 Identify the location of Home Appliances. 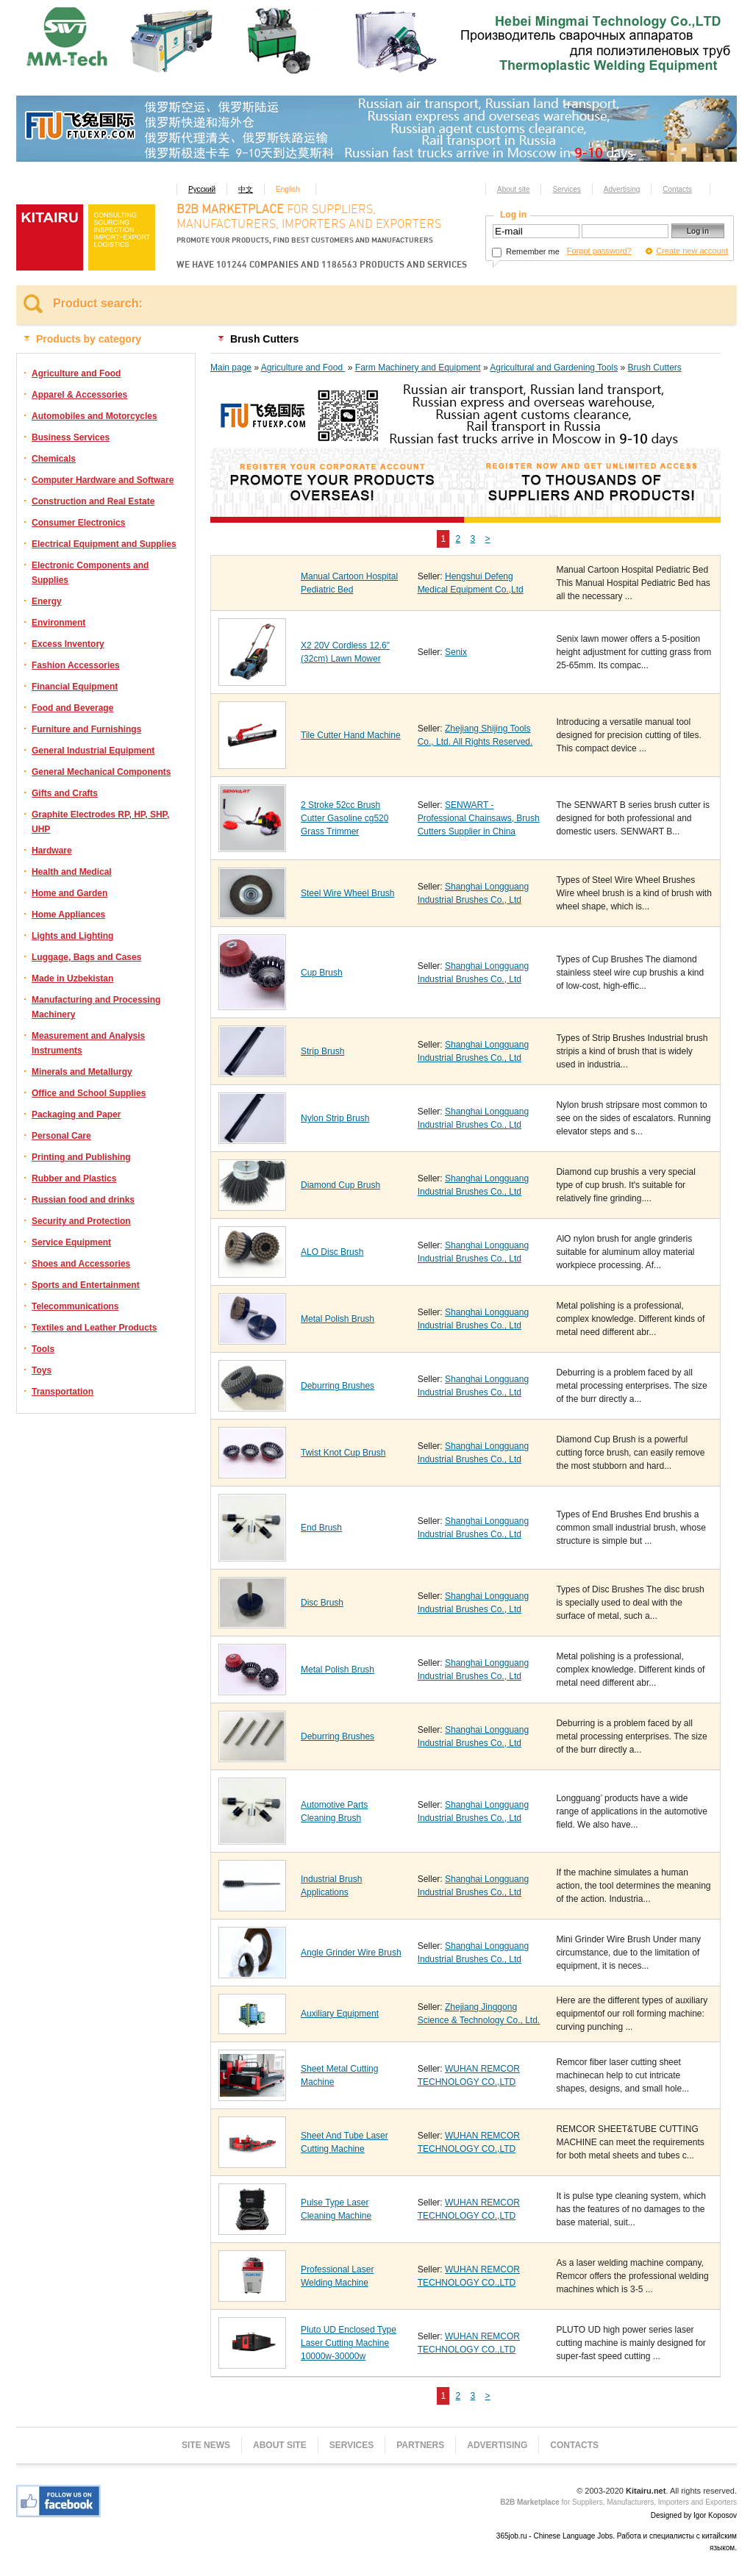
(68, 914).